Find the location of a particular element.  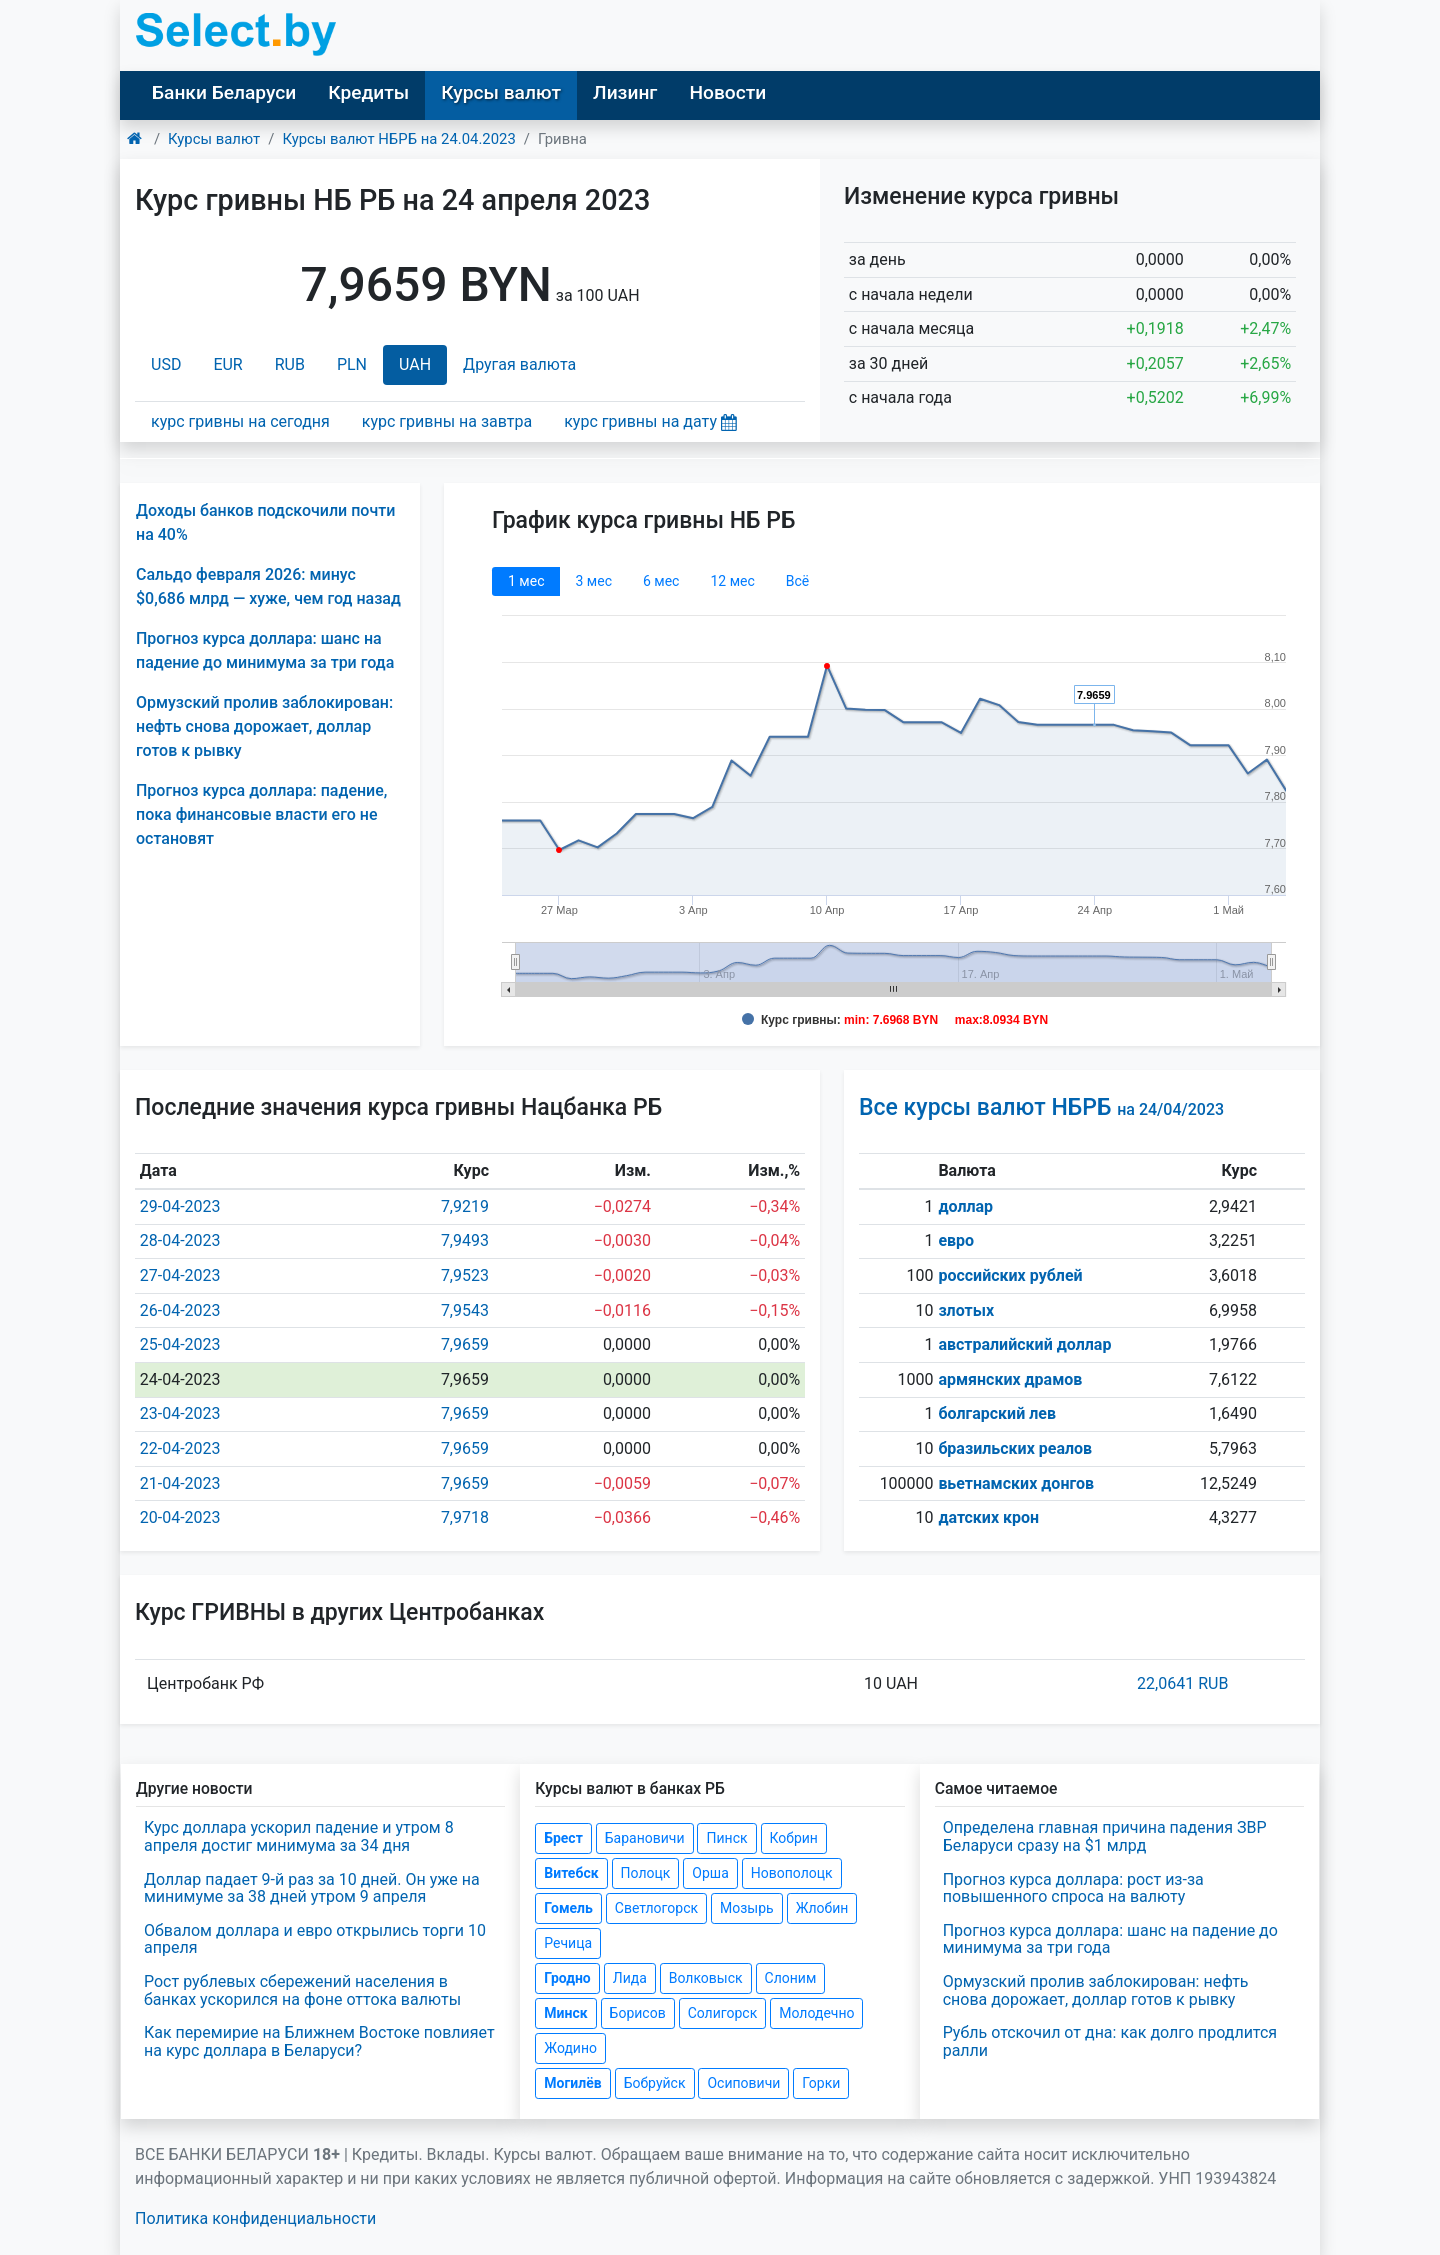

Полоцк is located at coordinates (646, 1873).